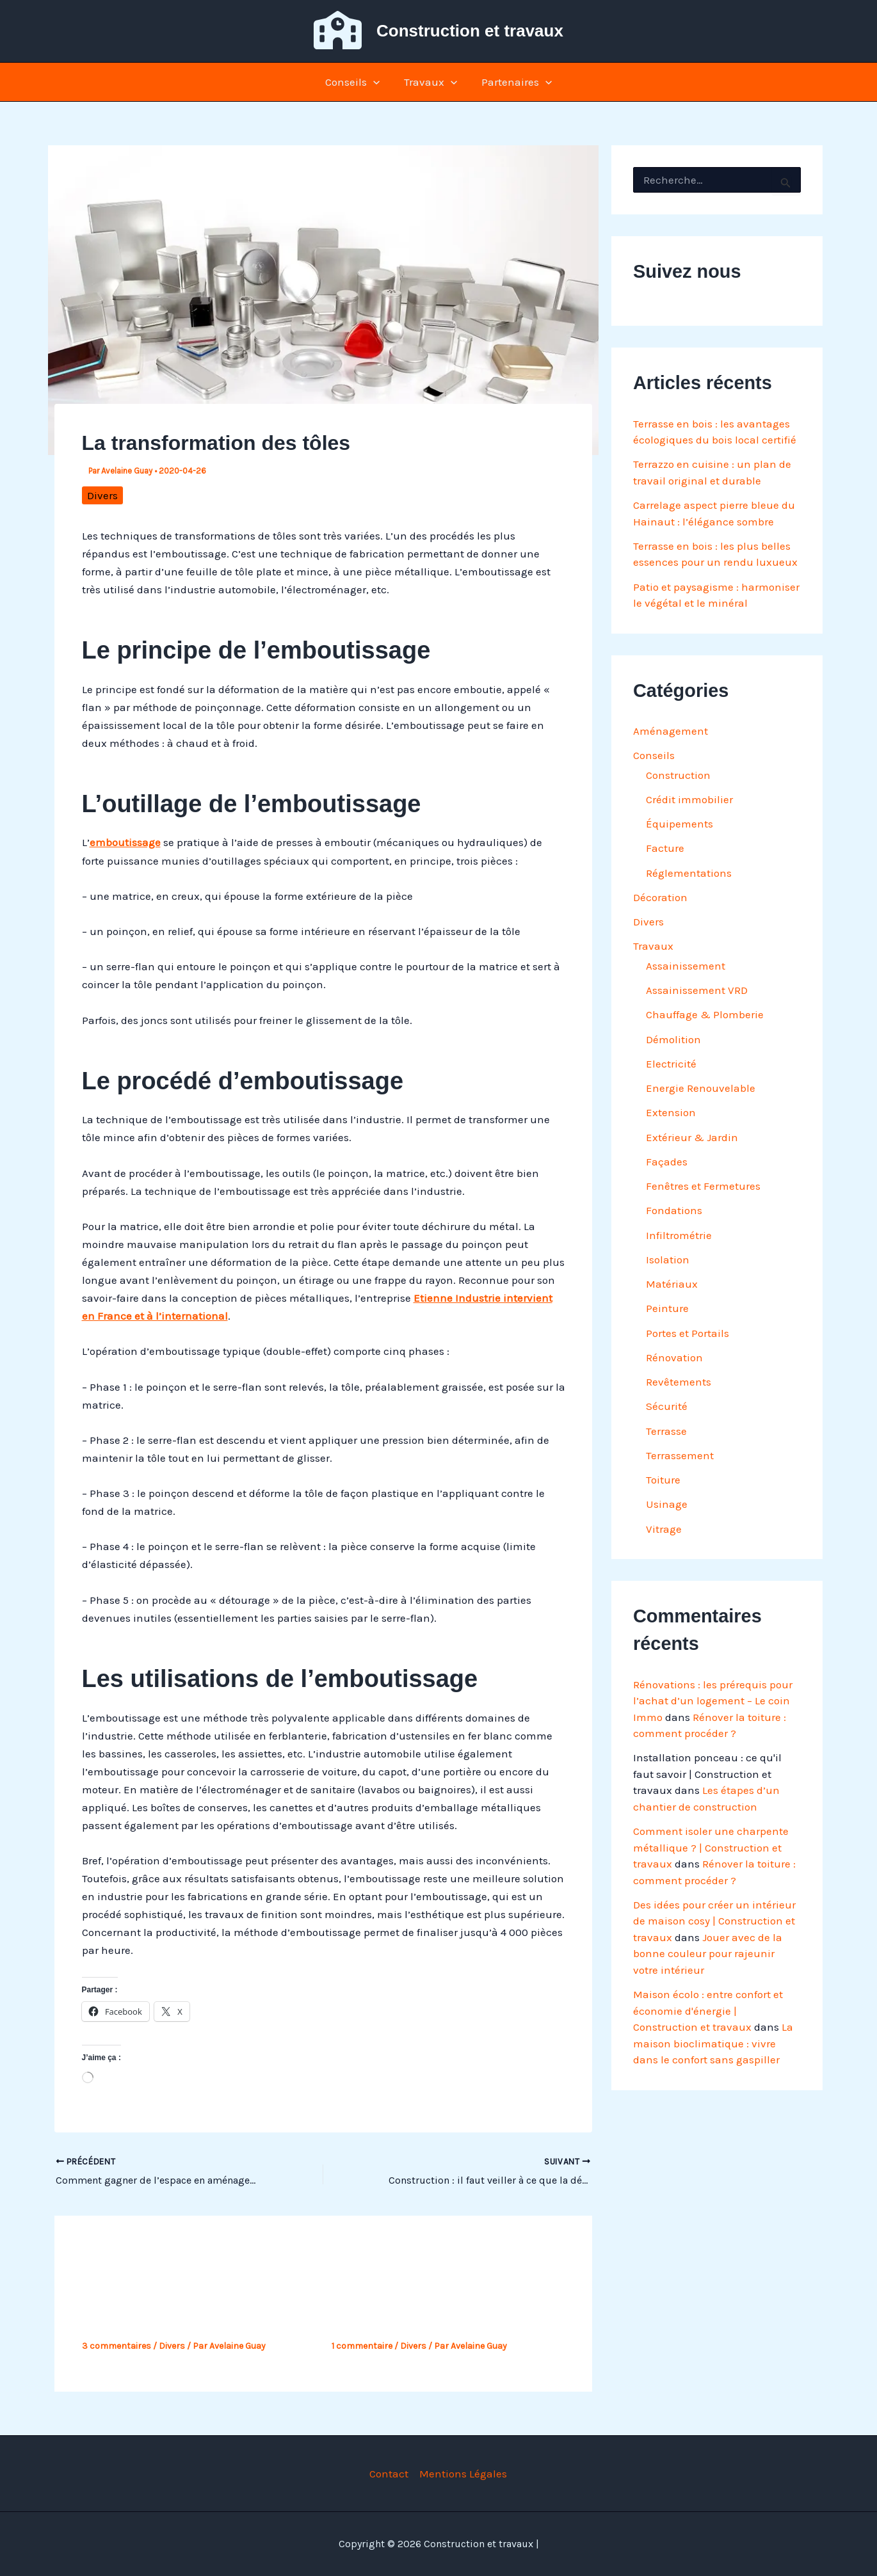  Describe the element at coordinates (685, 965) in the screenshot. I see `Assainissement` at that location.